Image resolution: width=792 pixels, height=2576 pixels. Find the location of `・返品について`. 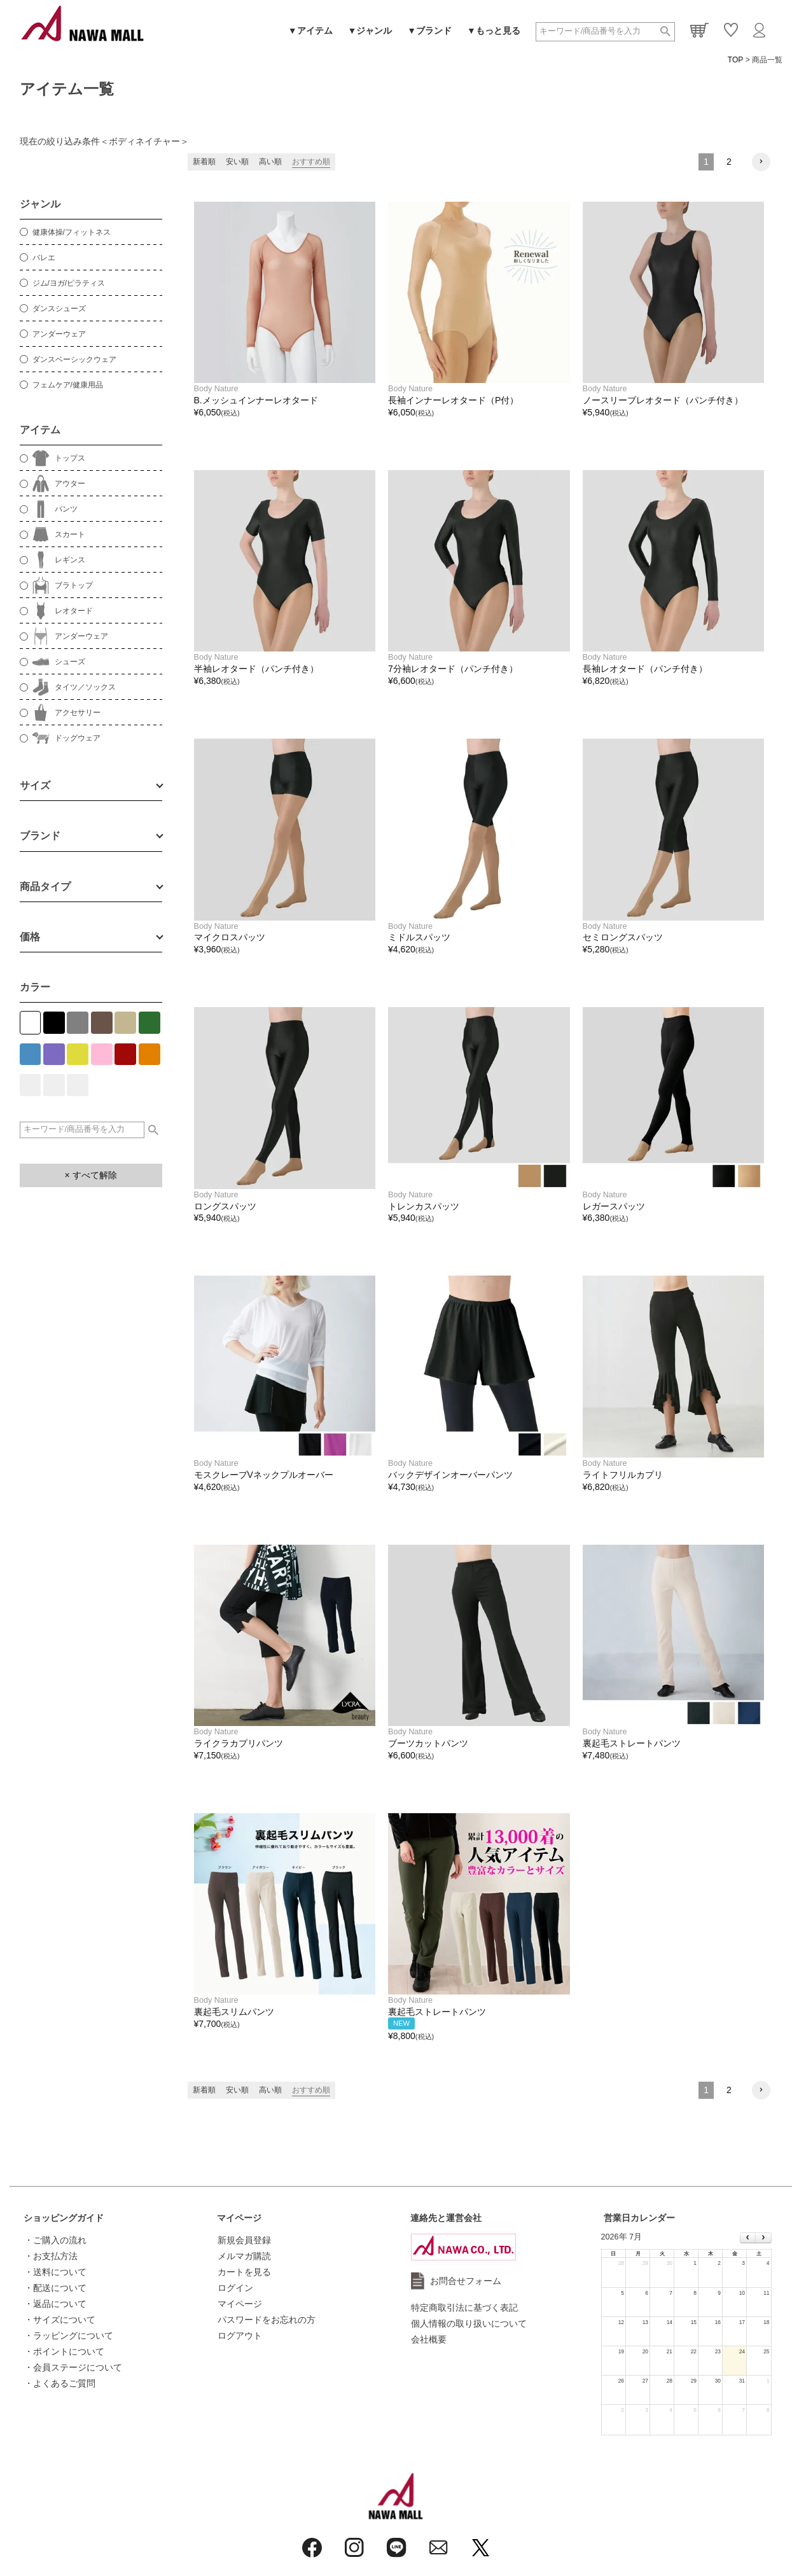

・返品について is located at coordinates (55, 2304).